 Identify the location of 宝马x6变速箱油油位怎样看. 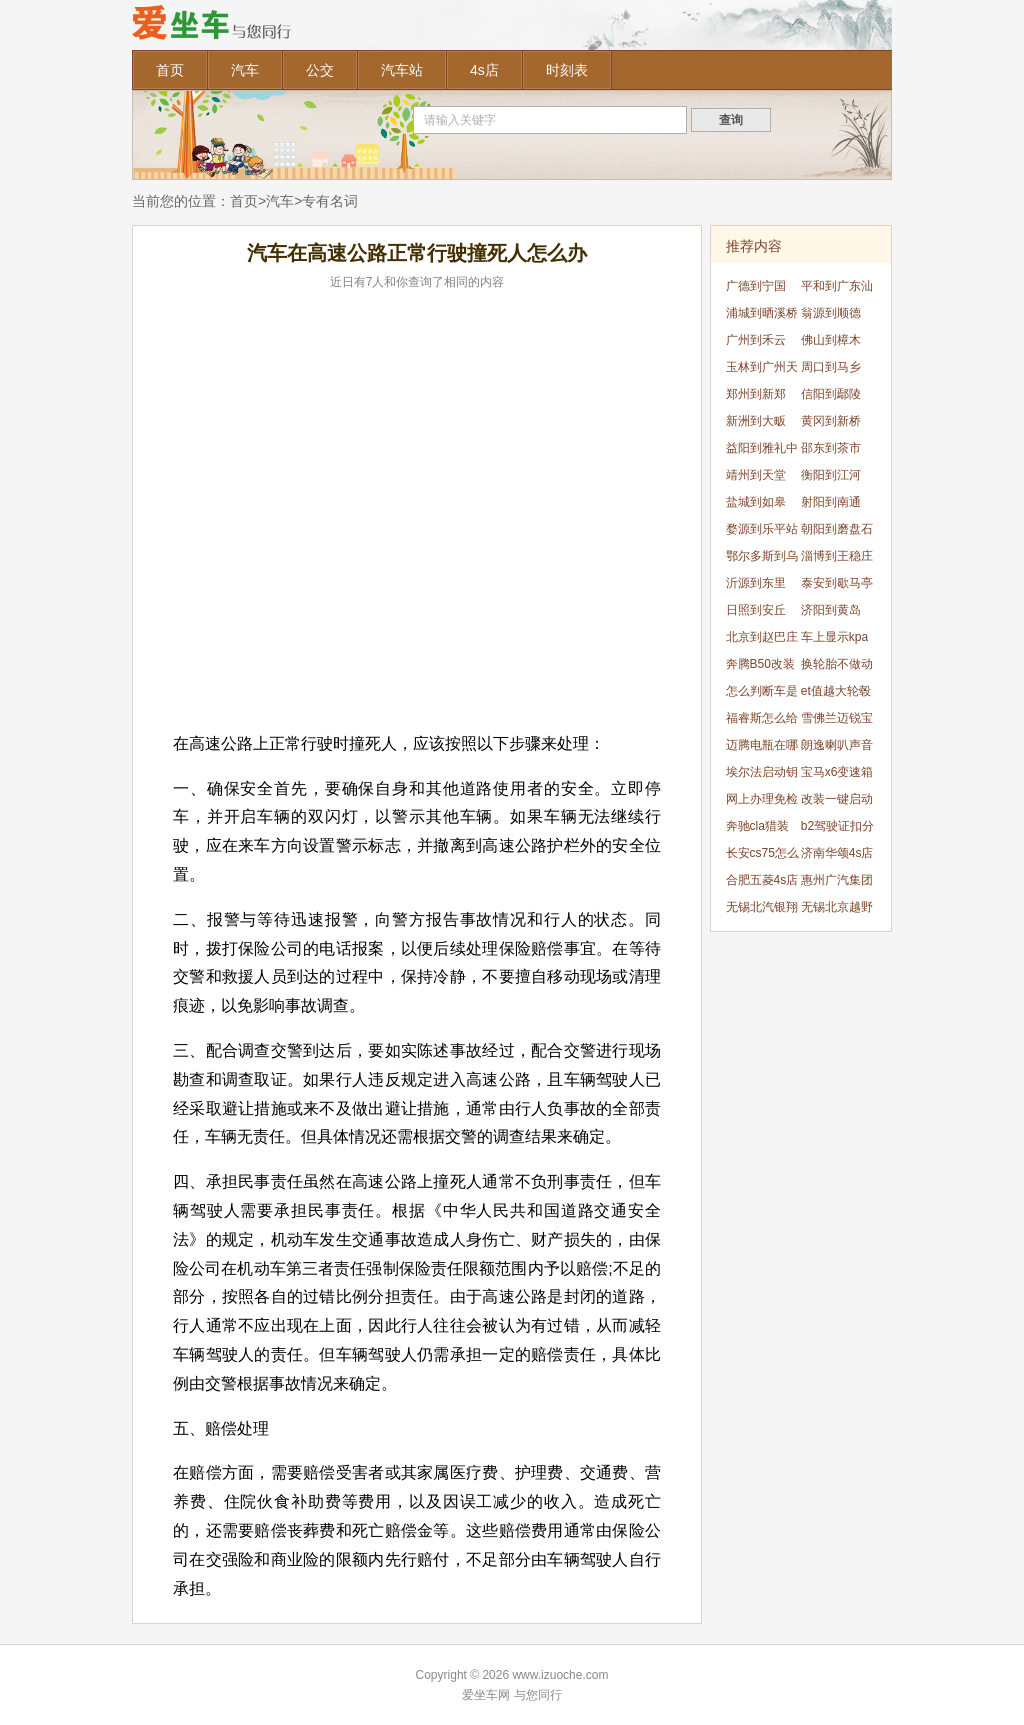
(837, 775).